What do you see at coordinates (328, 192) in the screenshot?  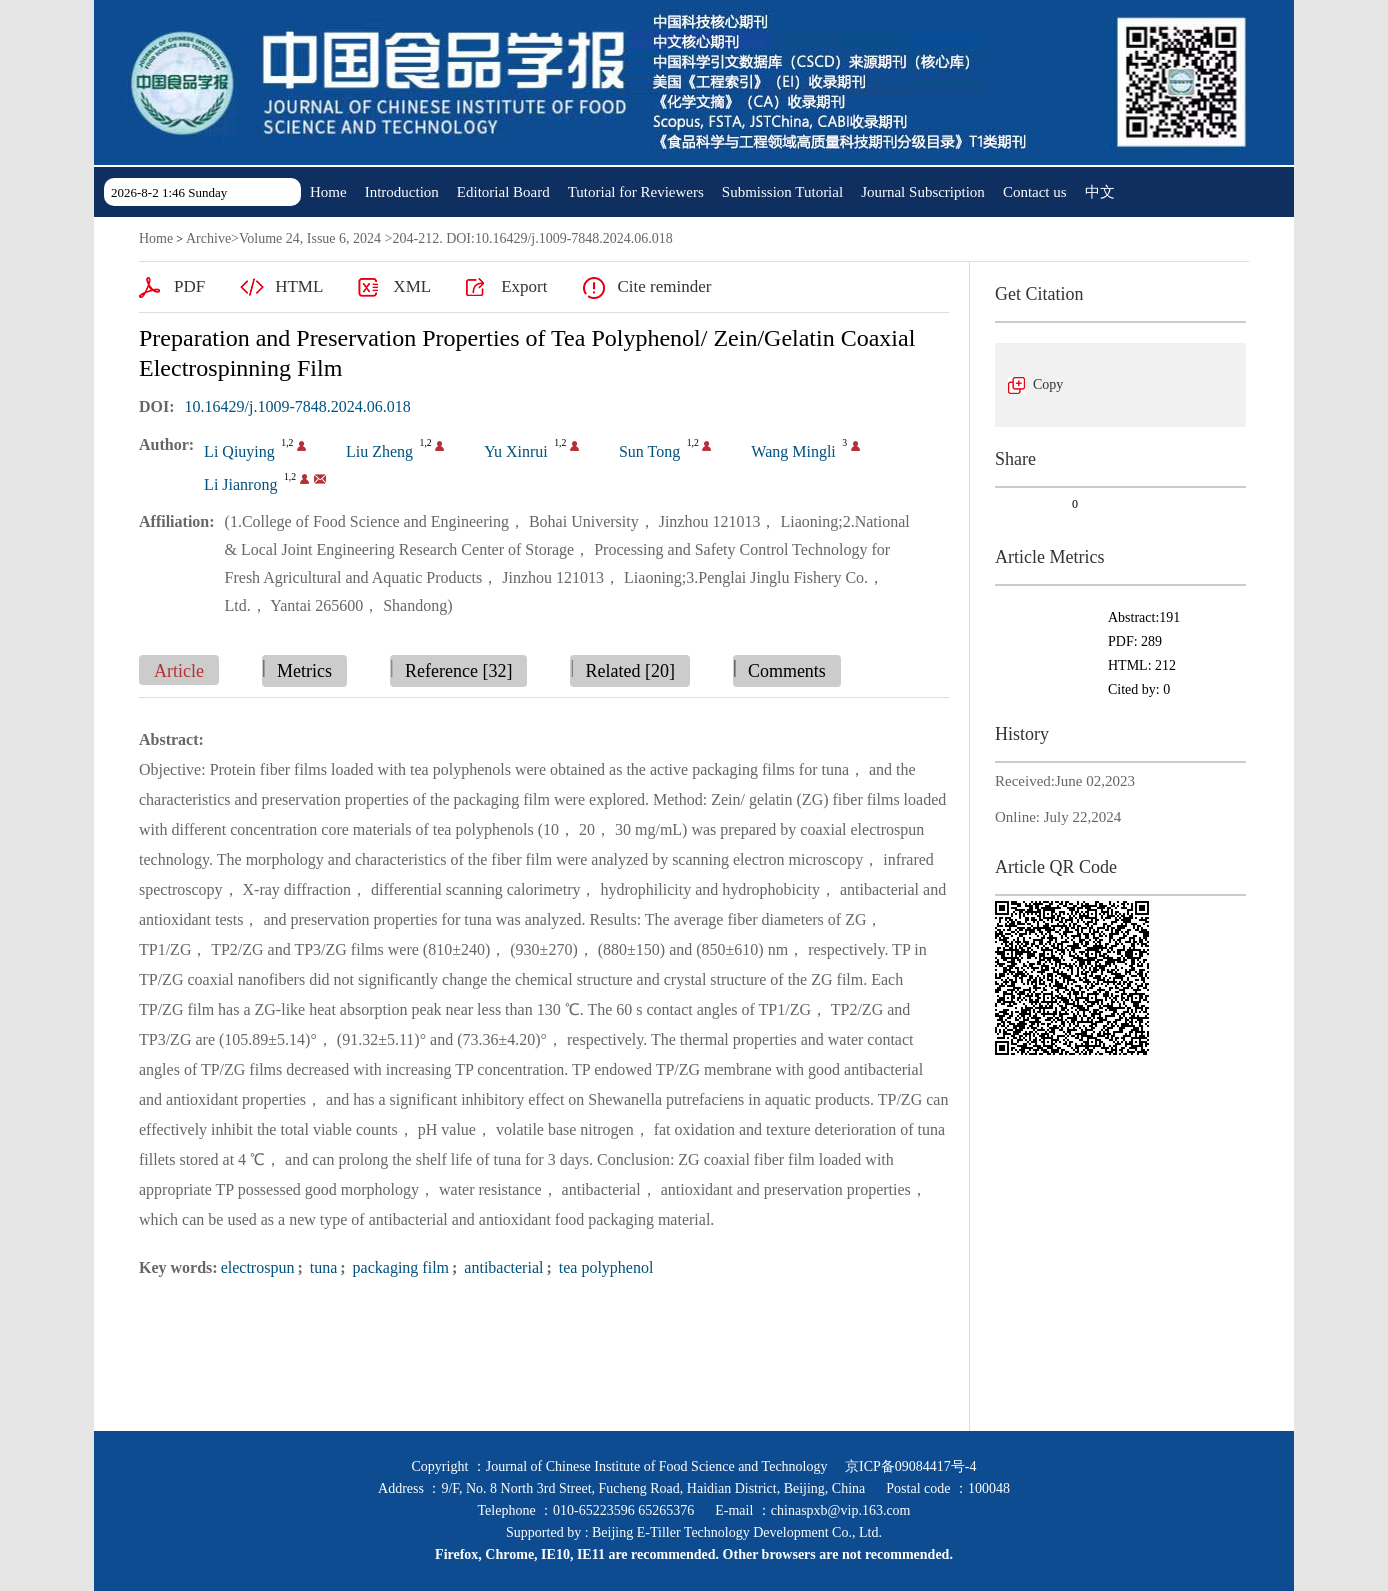 I see `Home` at bounding box center [328, 192].